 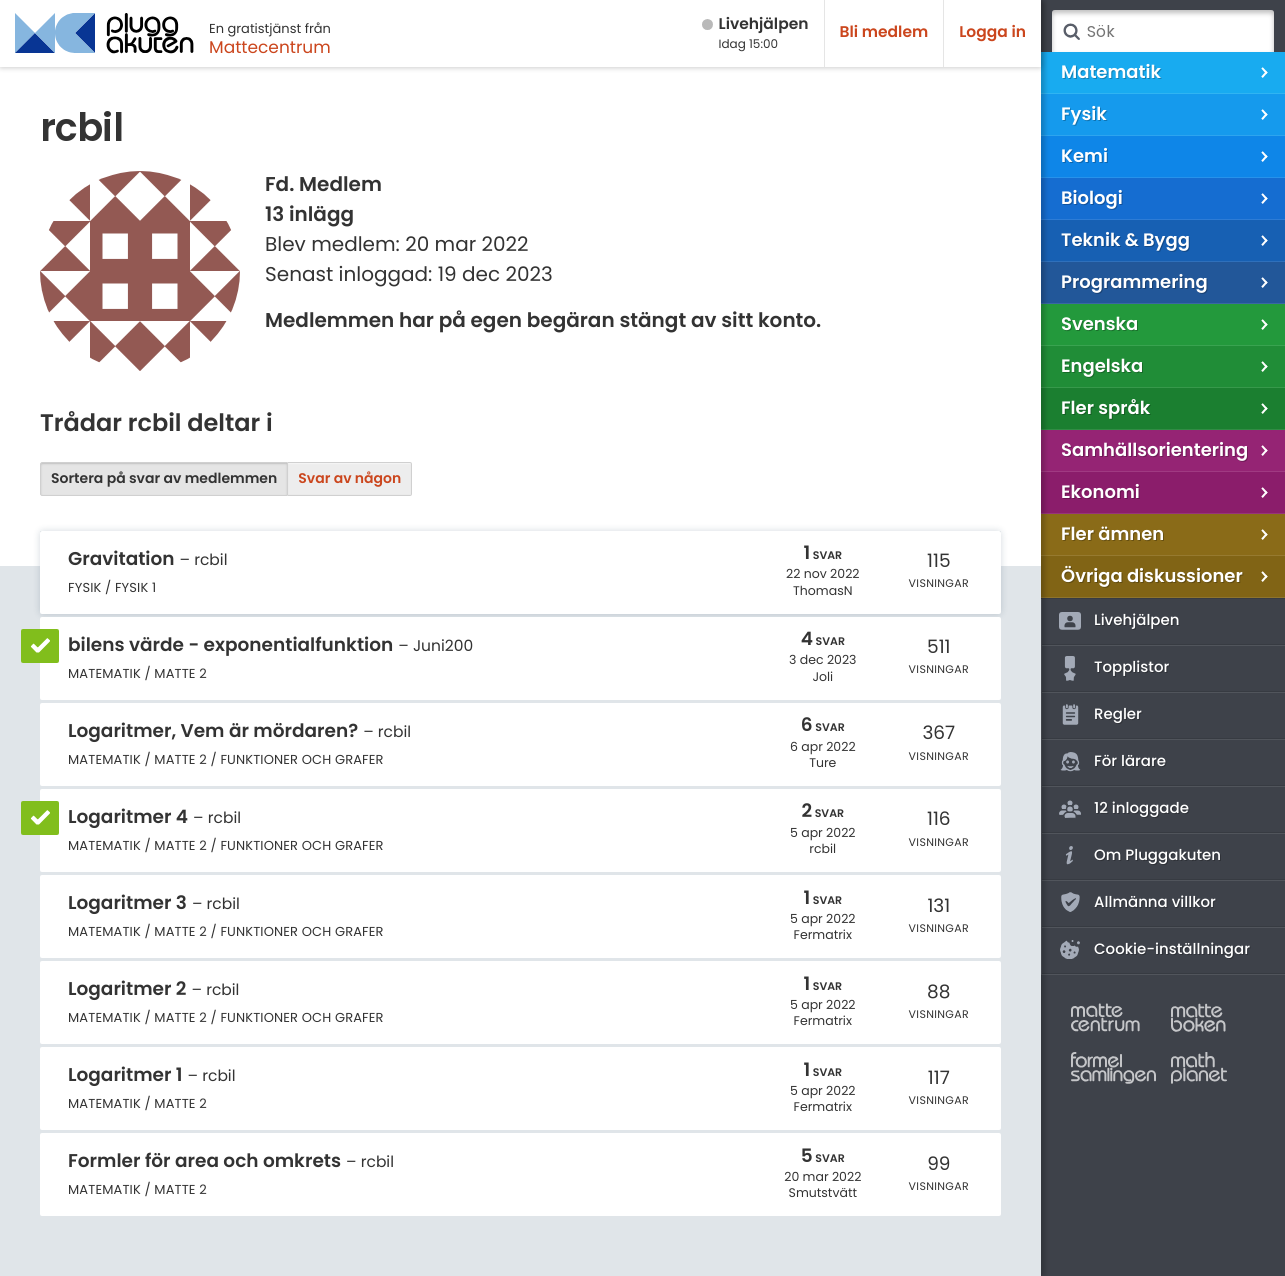 I want to click on Bli medlem, so click(x=884, y=32).